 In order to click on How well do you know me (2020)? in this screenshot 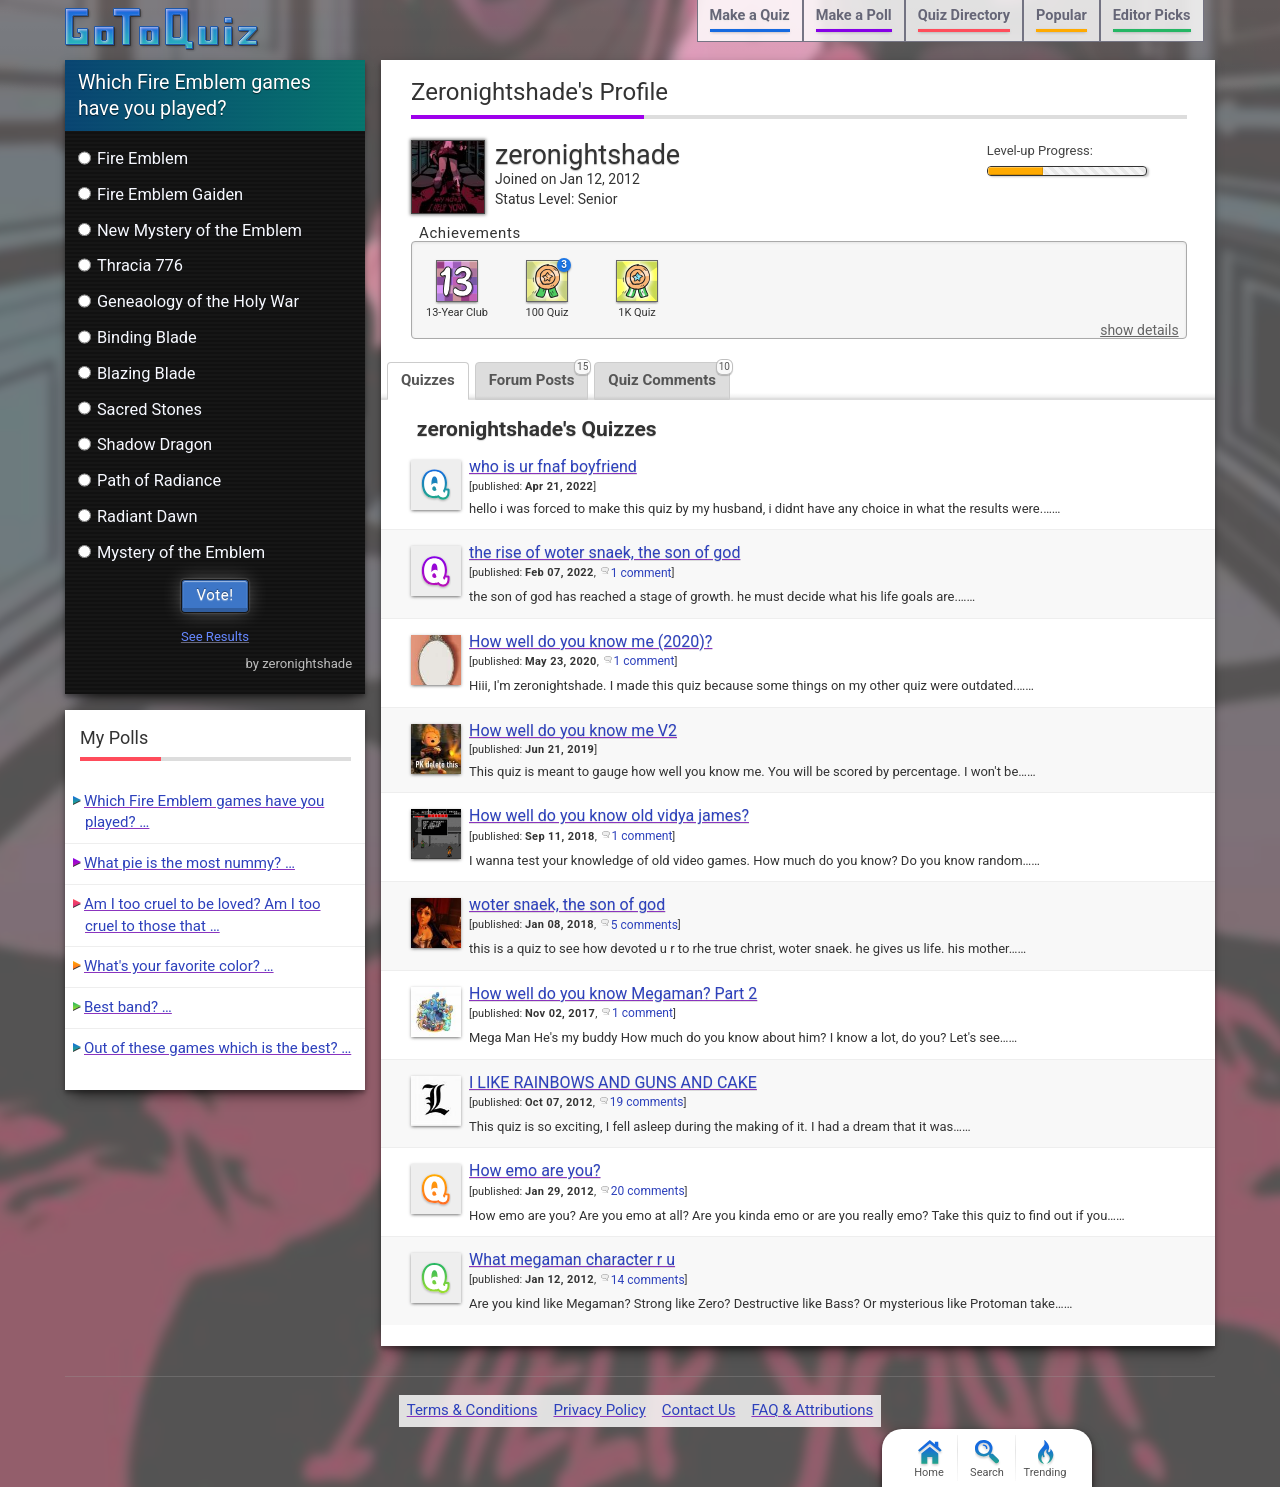, I will do `click(590, 641)`.